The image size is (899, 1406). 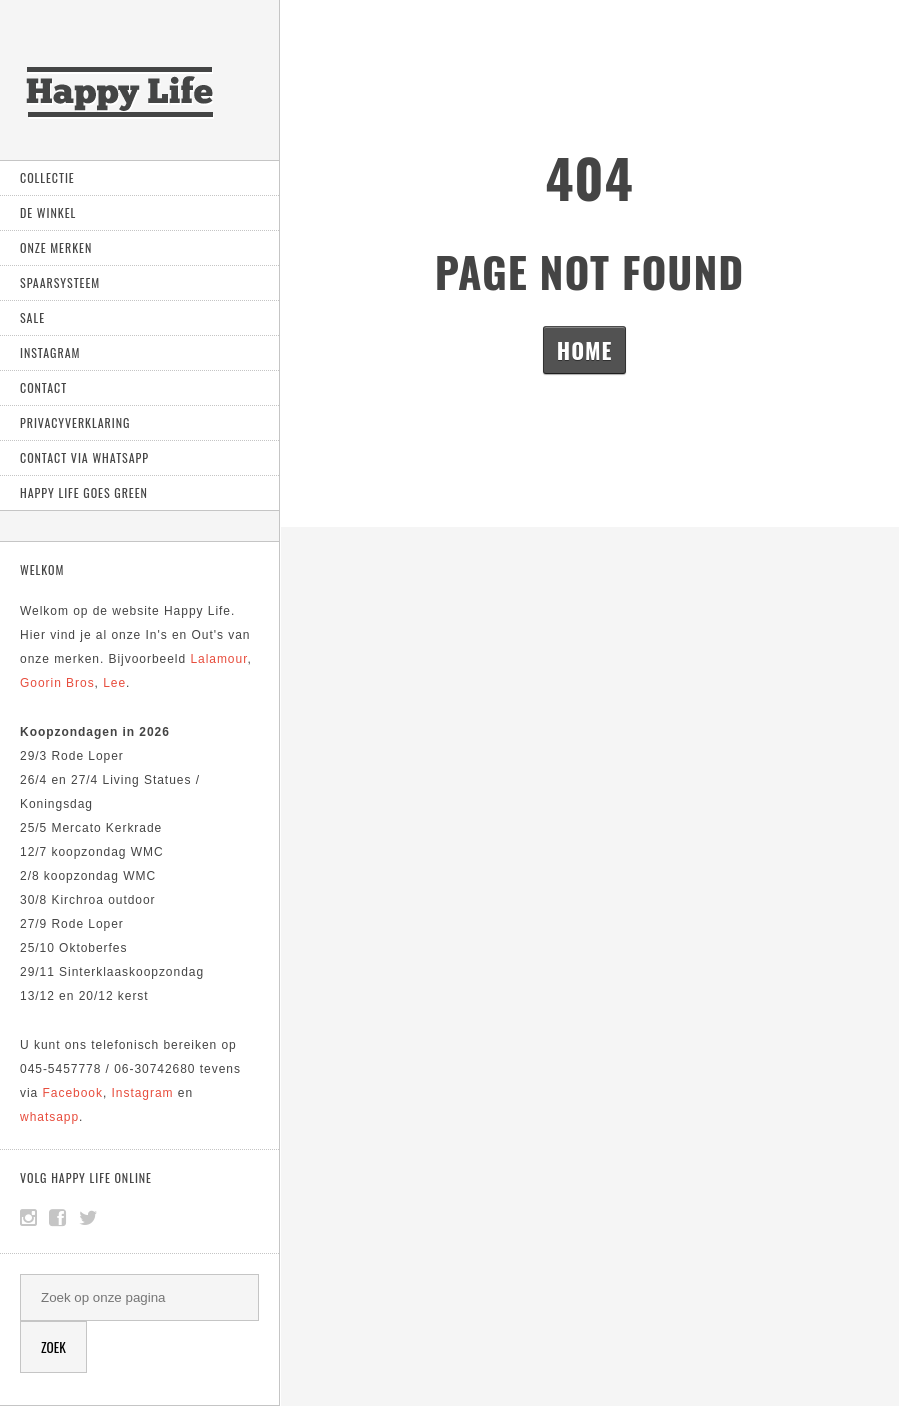 I want to click on Spaarsysteem, so click(x=60, y=282).